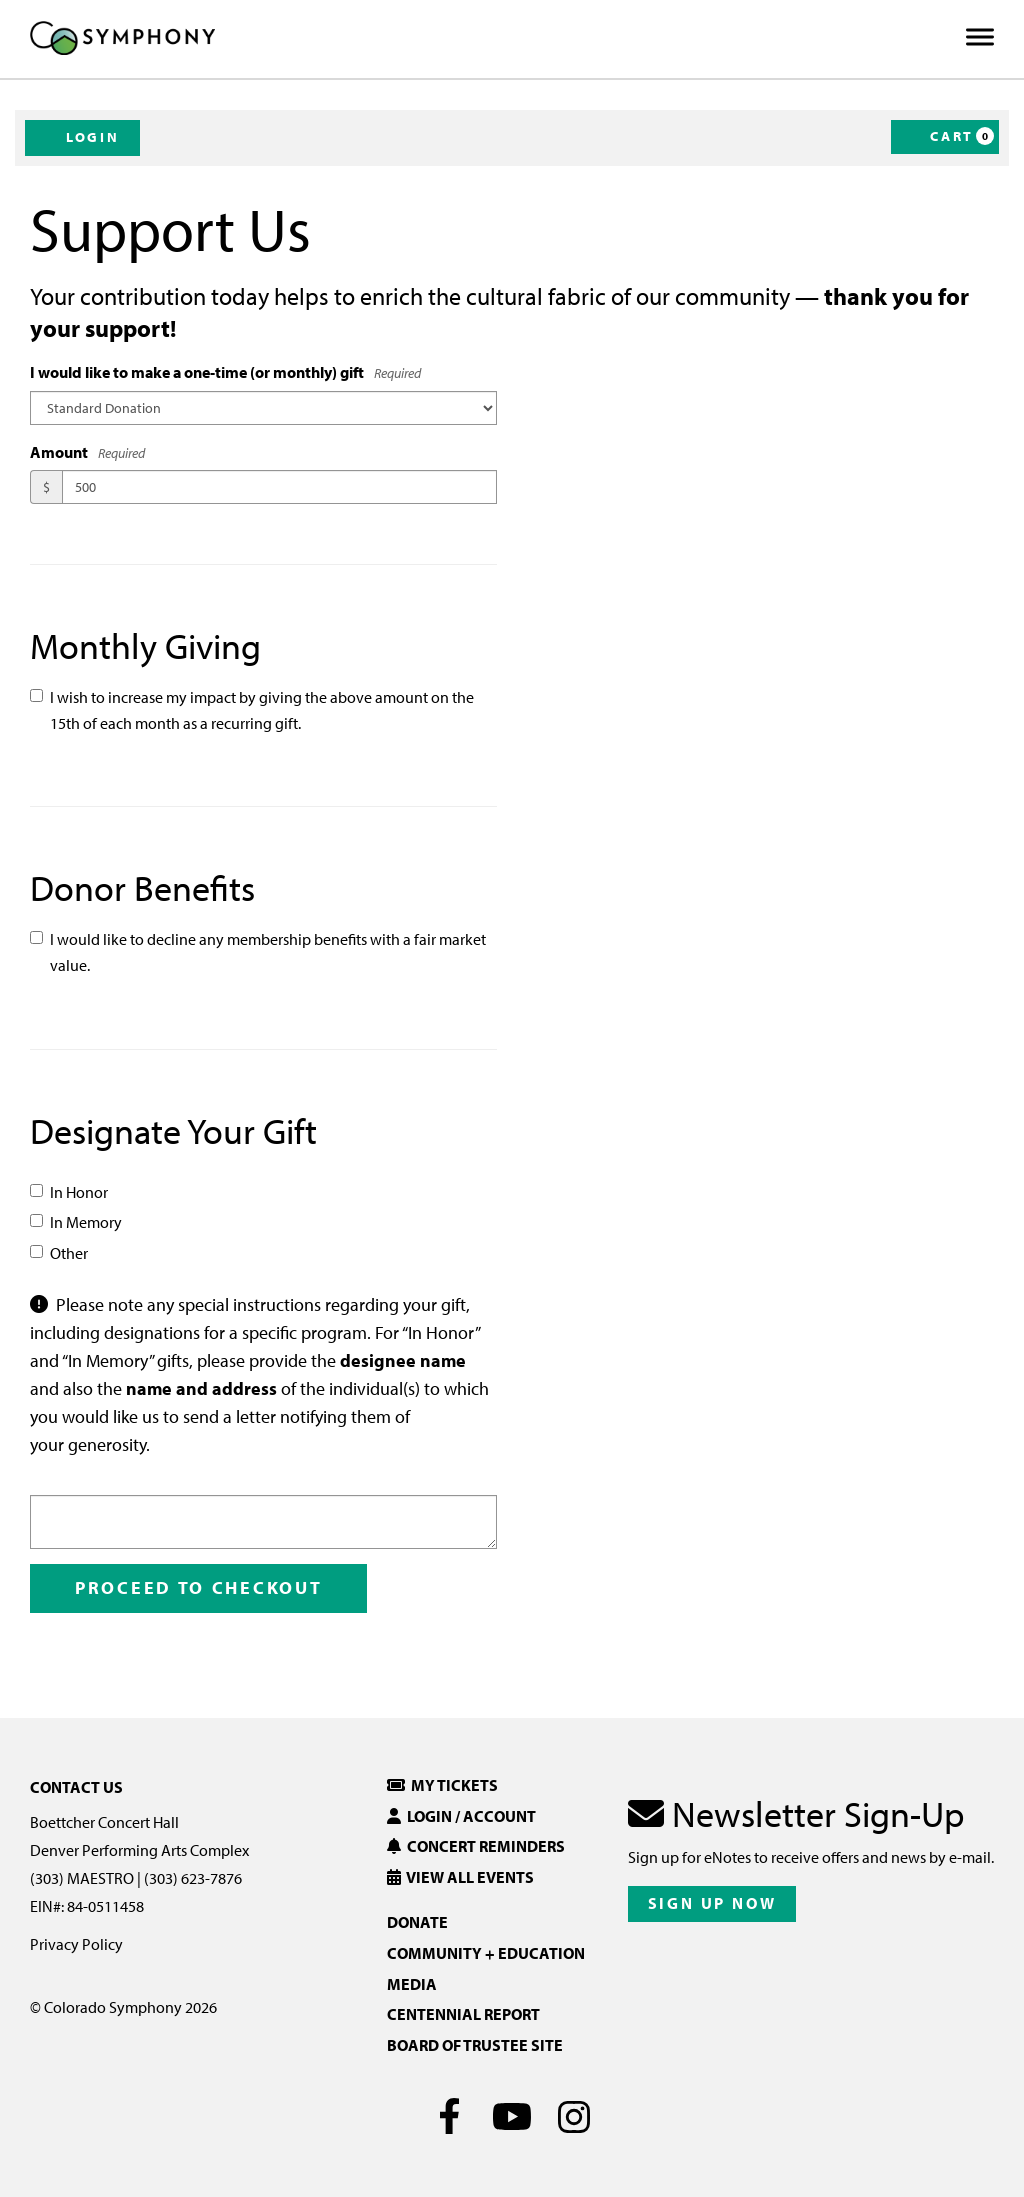 The height and width of the screenshot is (2197, 1024). Describe the element at coordinates (461, 1816) in the screenshot. I see `Login / Account` at that location.